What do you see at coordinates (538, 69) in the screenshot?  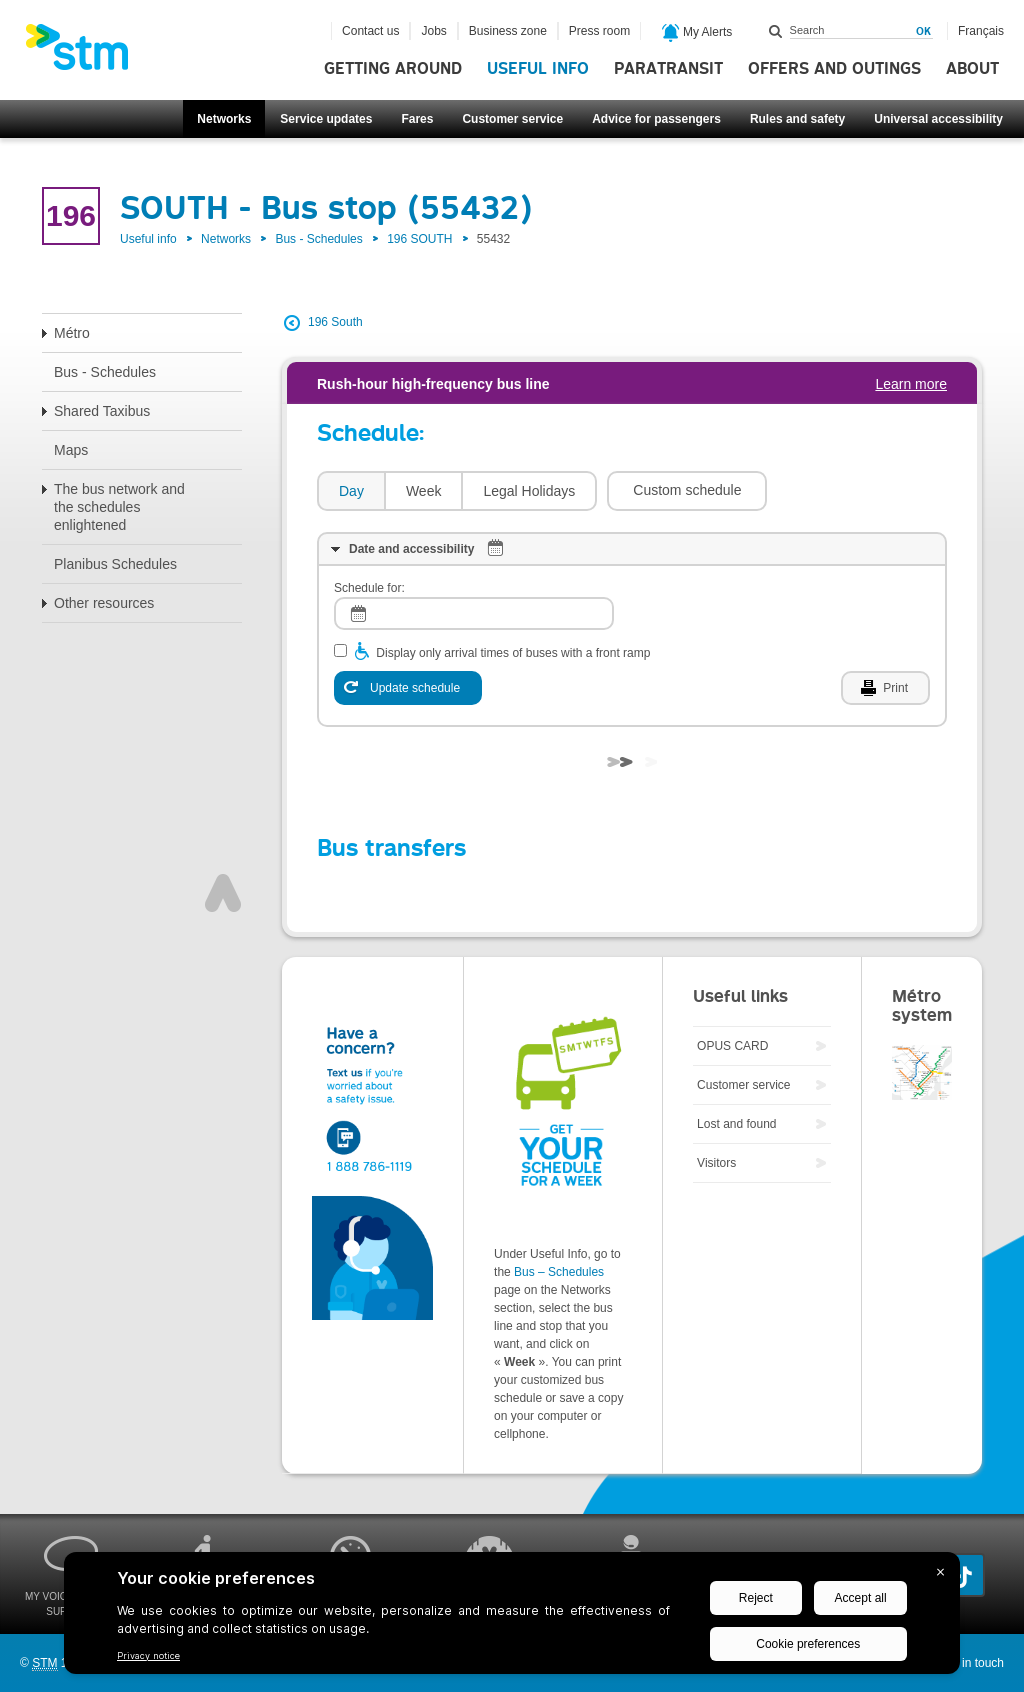 I see `Useful info` at bounding box center [538, 69].